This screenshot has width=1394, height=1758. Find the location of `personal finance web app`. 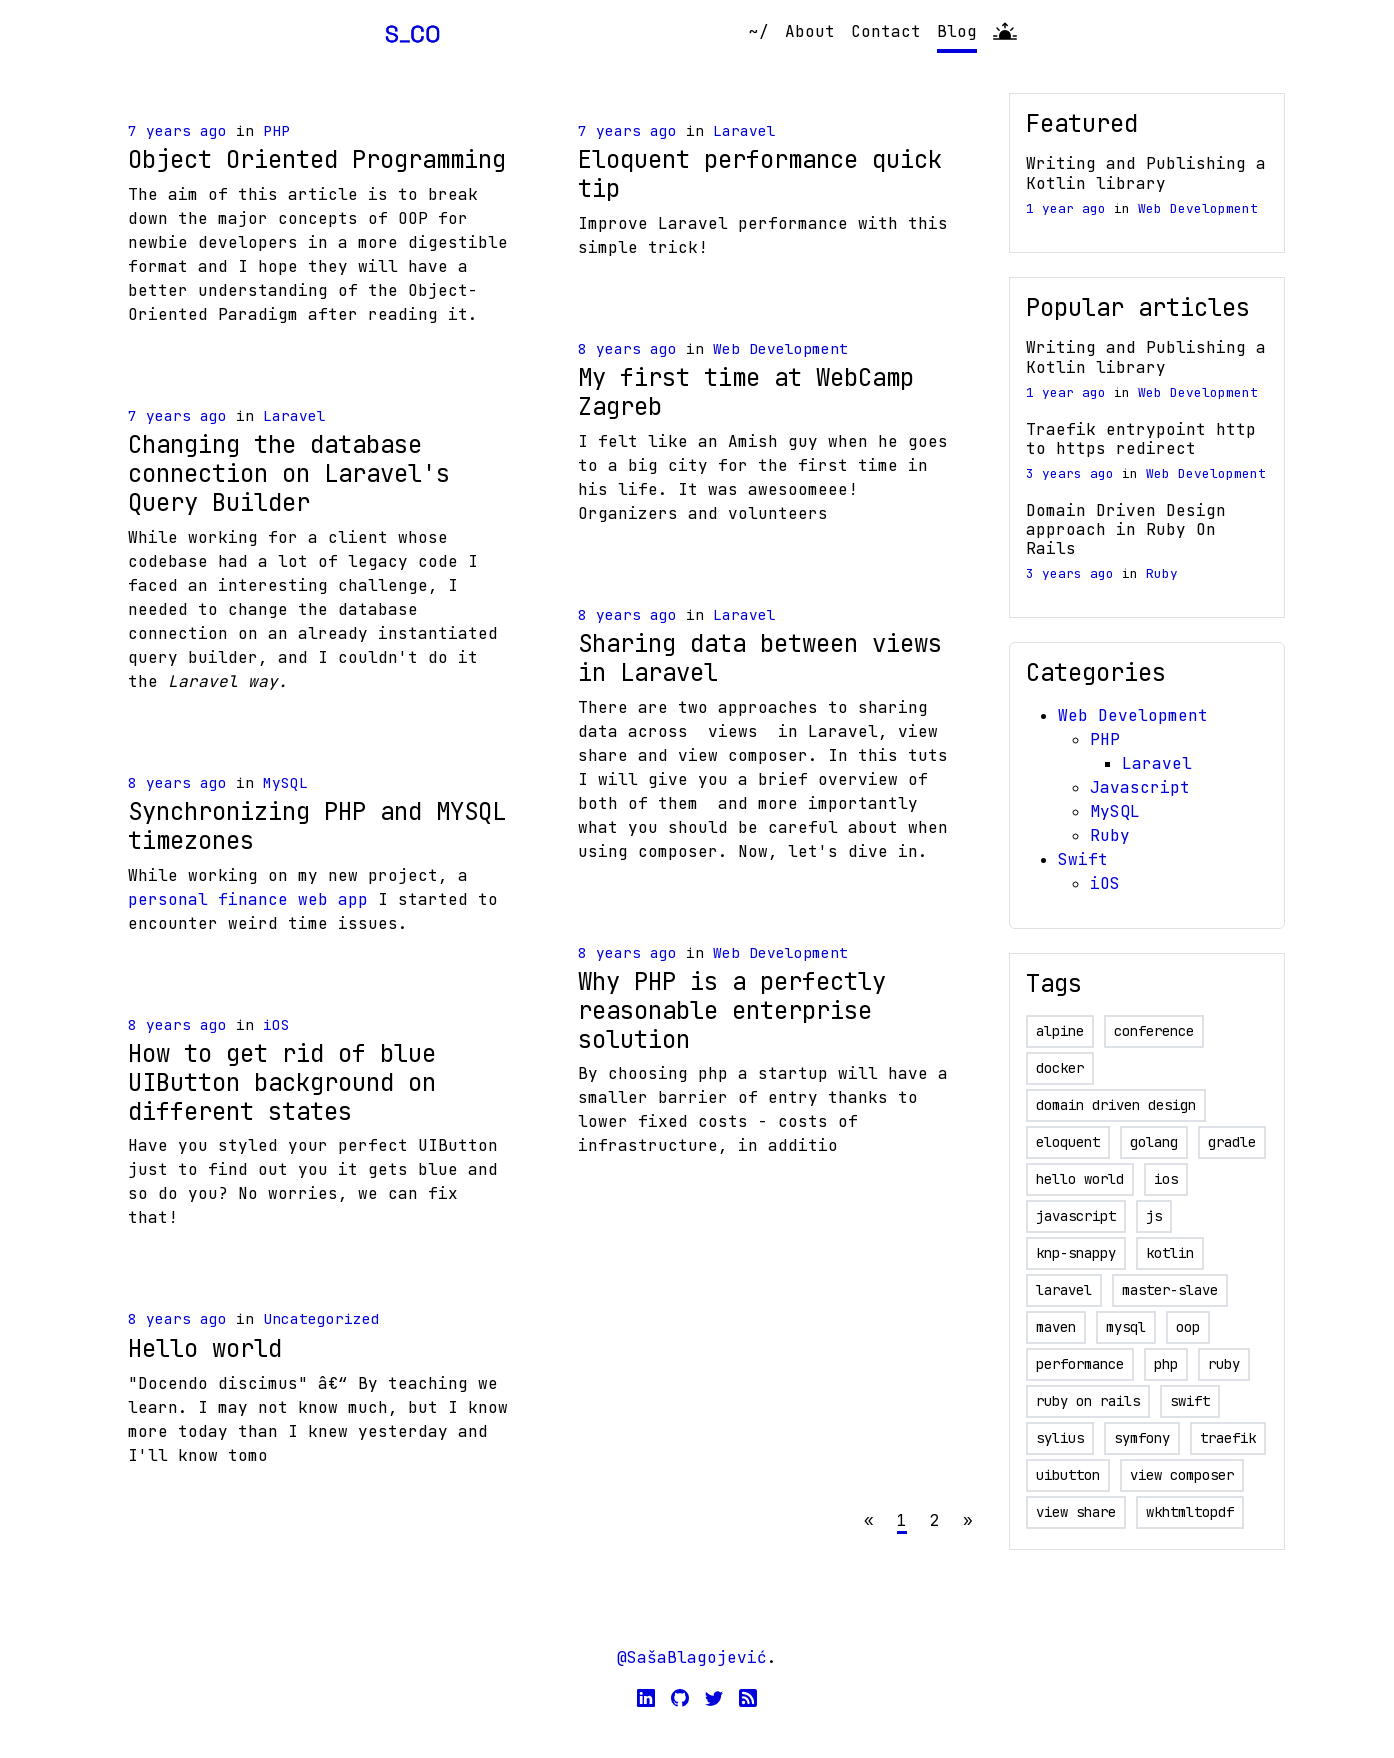

personal finance web app is located at coordinates (248, 899).